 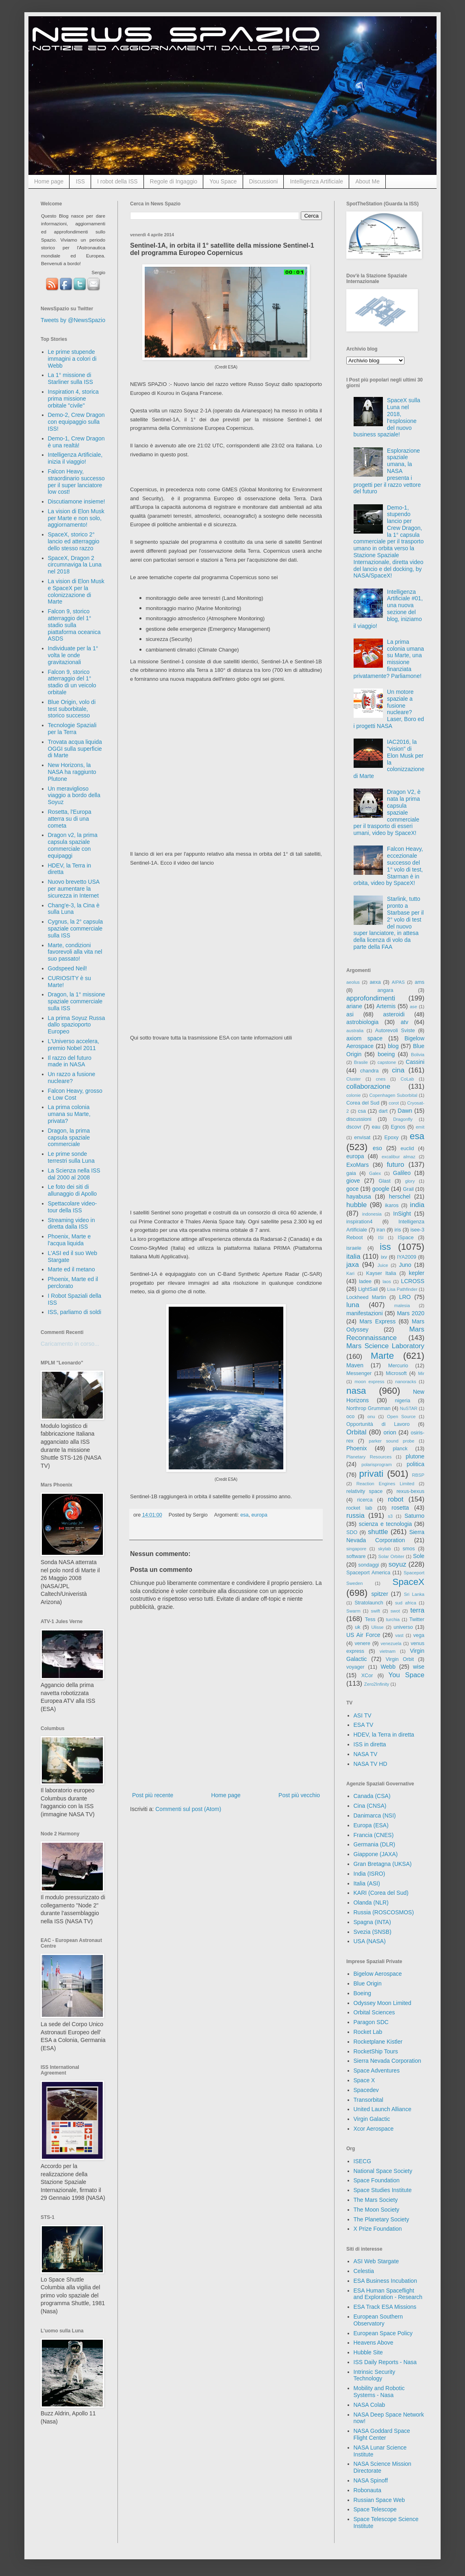 I want to click on Rocket Lab, so click(x=368, y=2032).